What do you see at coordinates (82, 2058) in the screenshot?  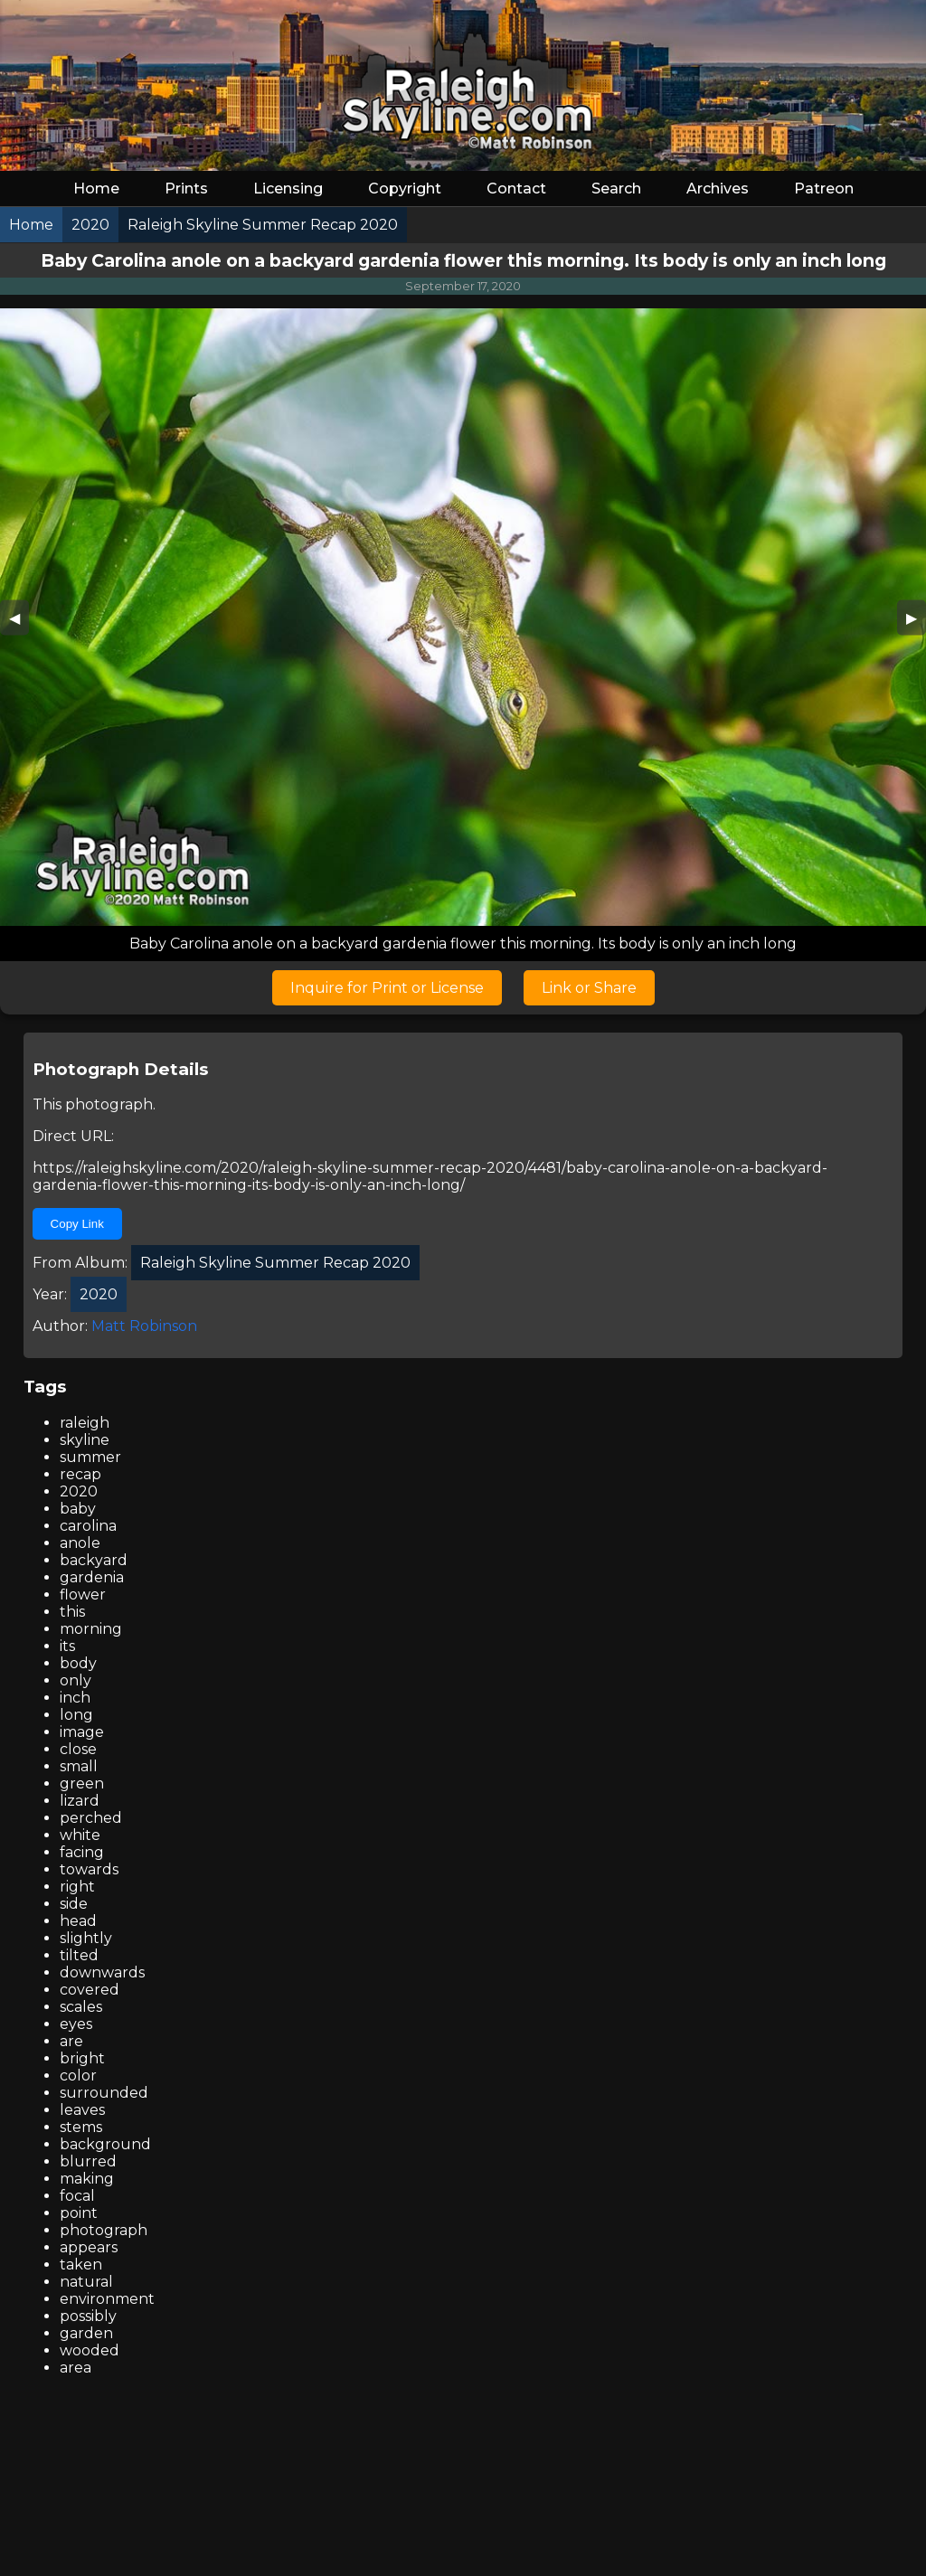 I see `bright` at bounding box center [82, 2058].